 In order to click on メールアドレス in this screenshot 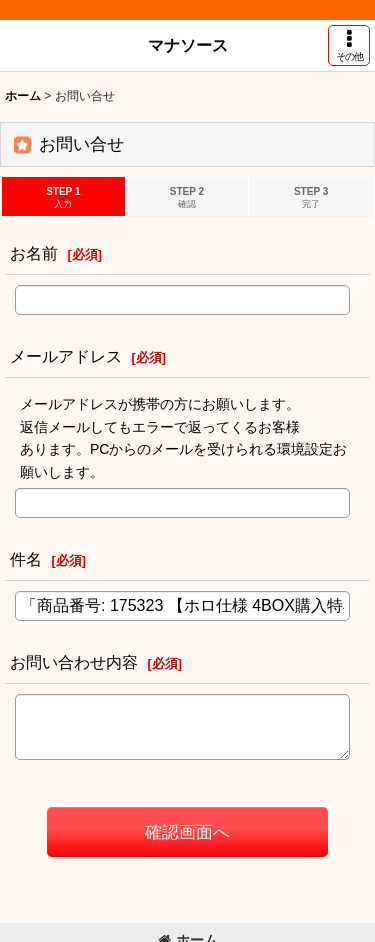, I will do `click(66, 356)`.